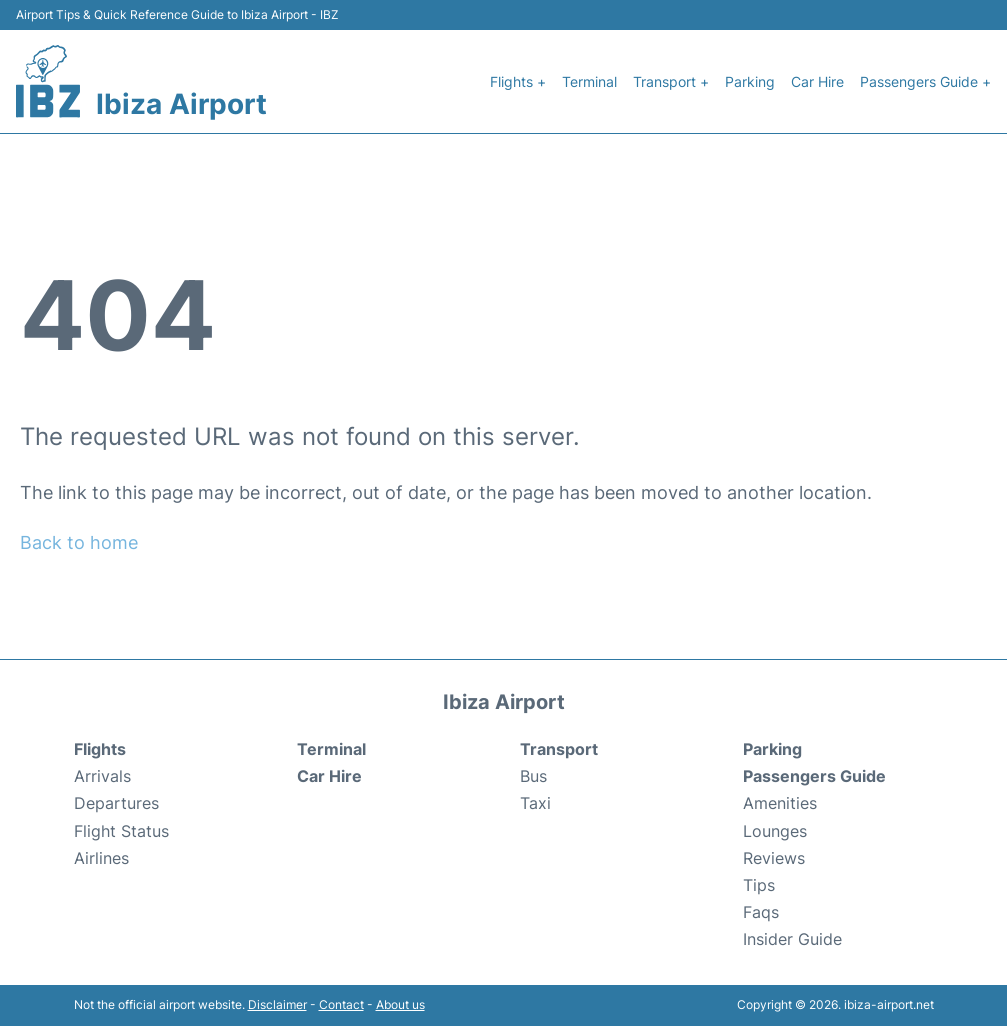  I want to click on Contact, so click(341, 1004).